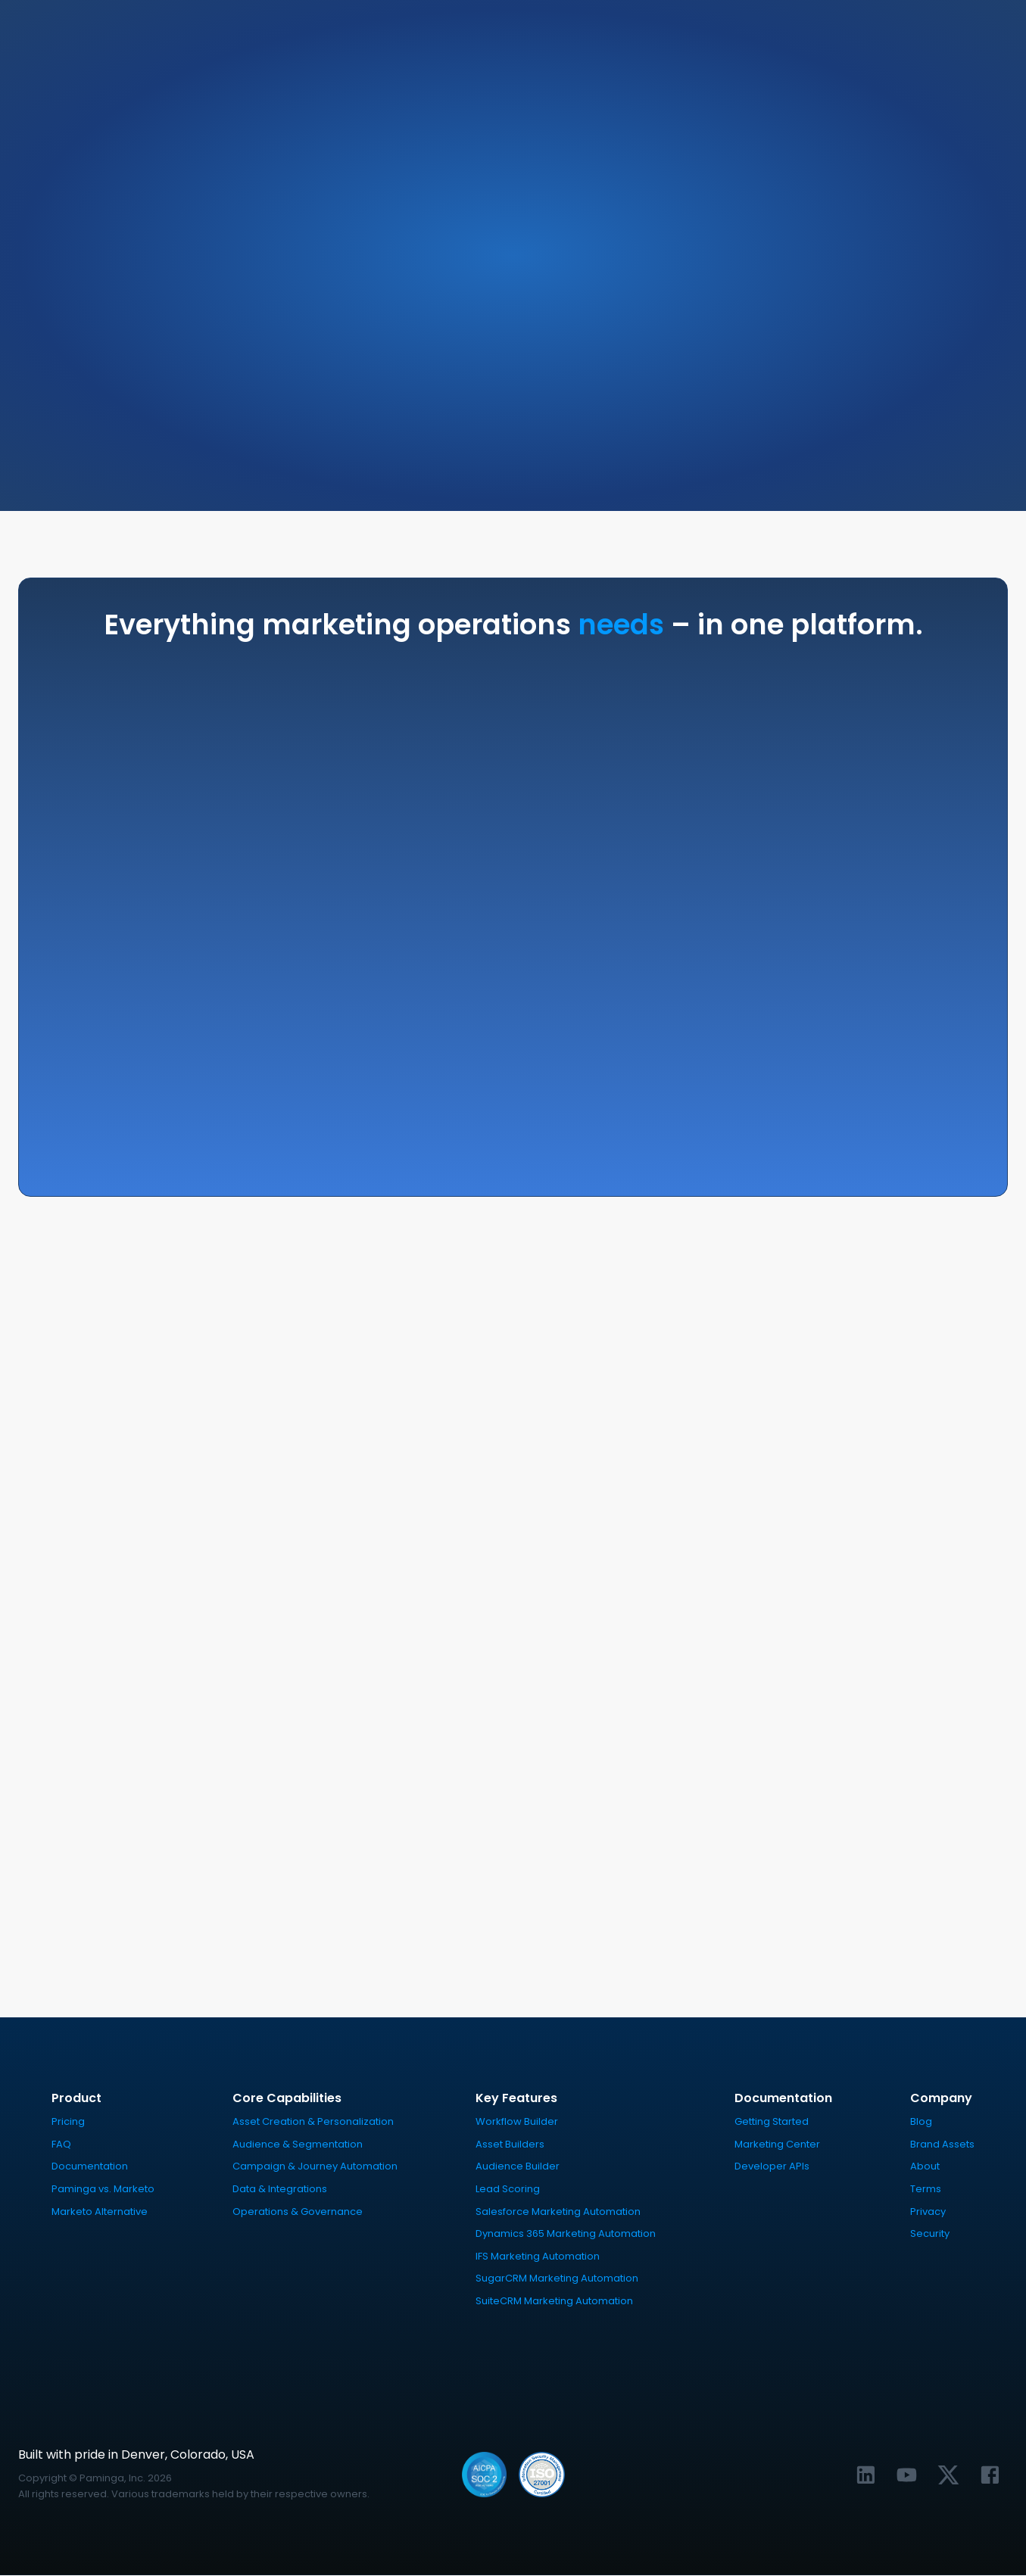 The image size is (1026, 2576). What do you see at coordinates (907, 2475) in the screenshot?
I see `[Link to Paminga's YouTube channel]` at bounding box center [907, 2475].